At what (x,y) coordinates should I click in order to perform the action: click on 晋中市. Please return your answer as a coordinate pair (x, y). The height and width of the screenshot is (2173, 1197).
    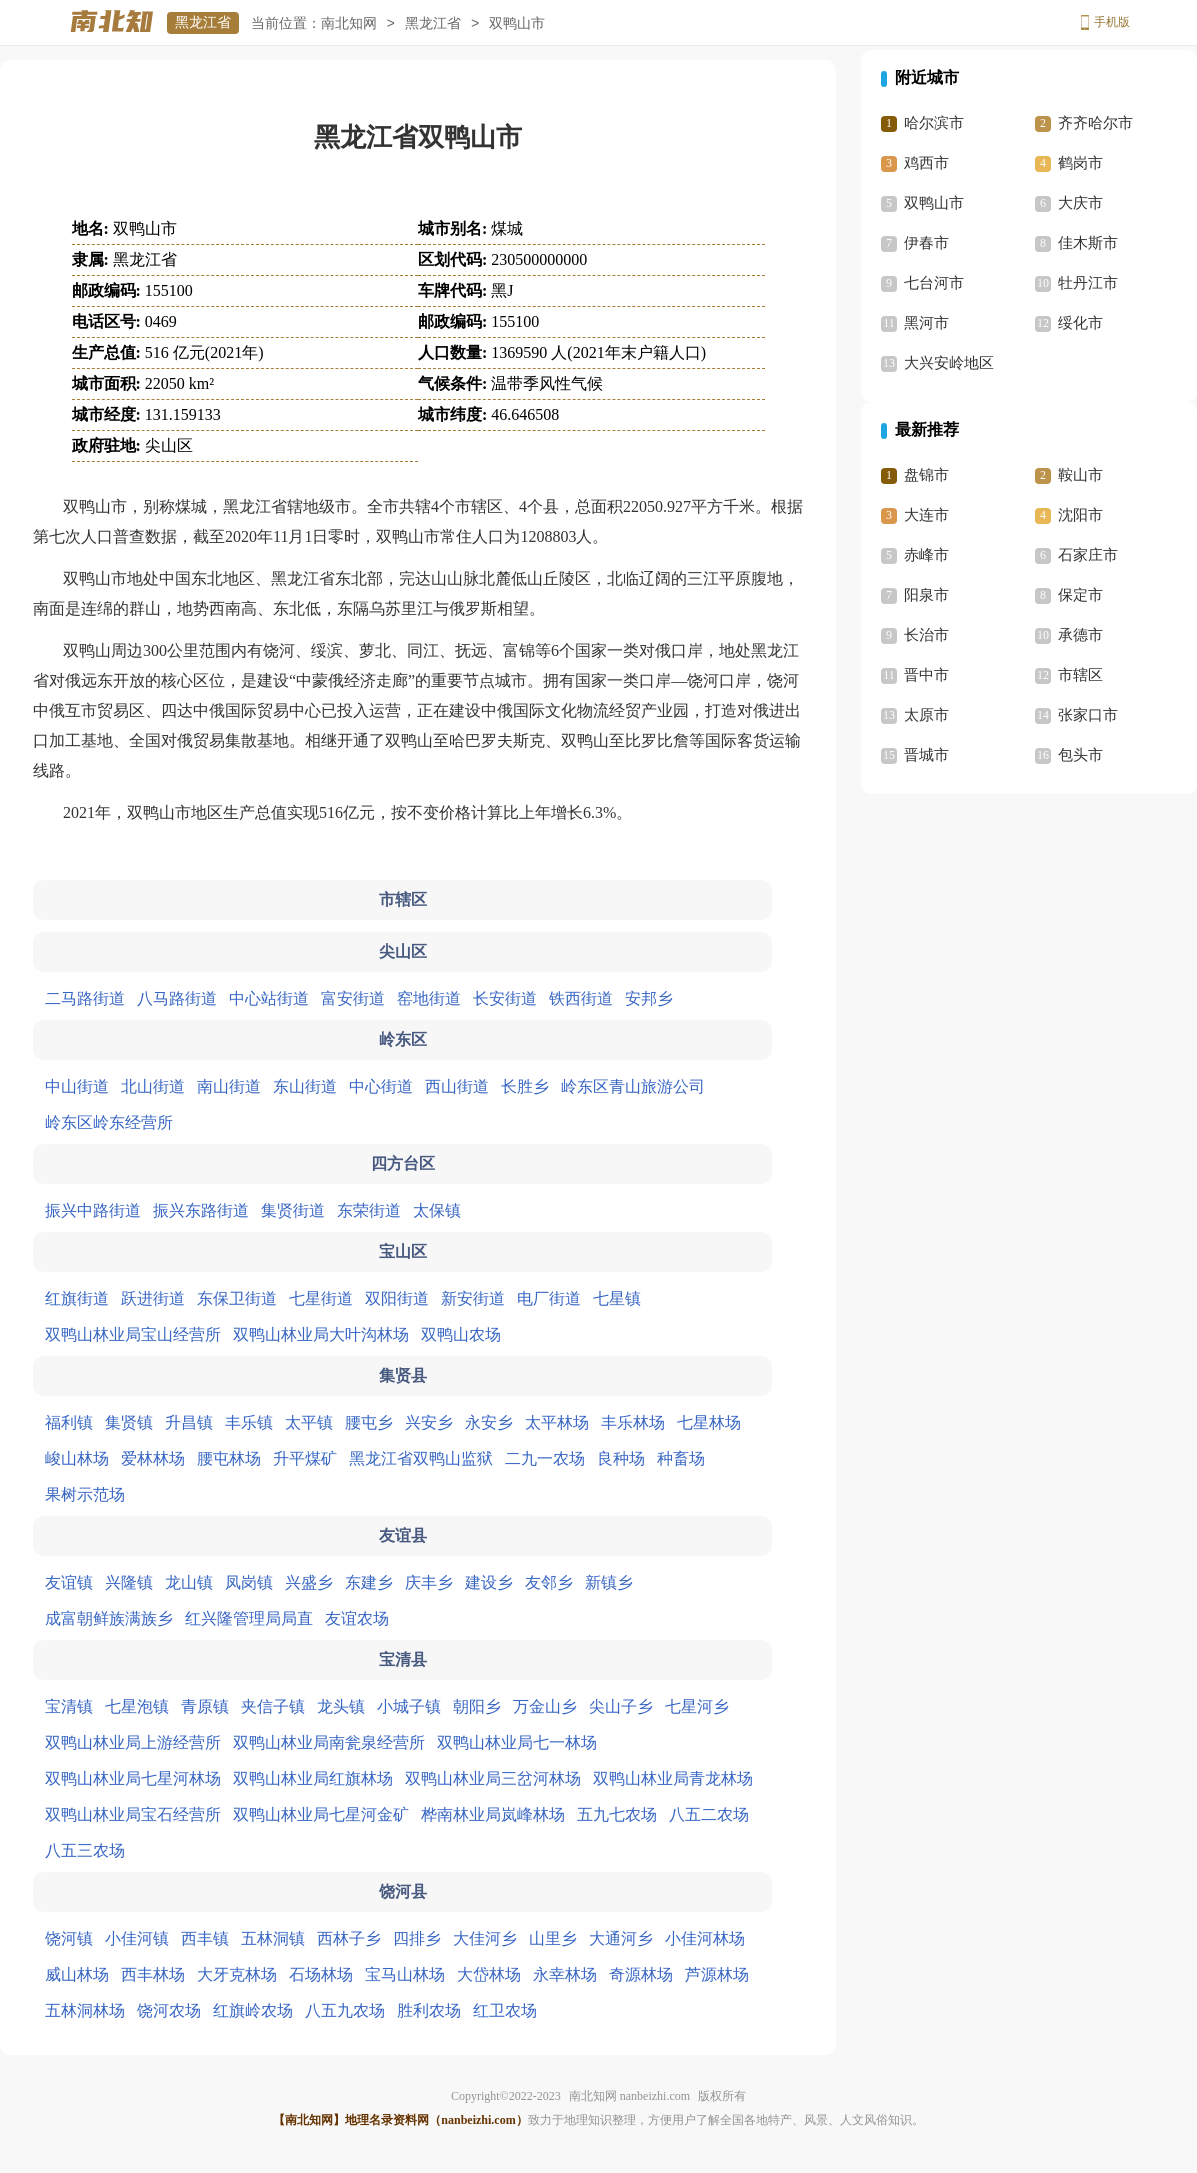
    Looking at the image, I should click on (926, 675).